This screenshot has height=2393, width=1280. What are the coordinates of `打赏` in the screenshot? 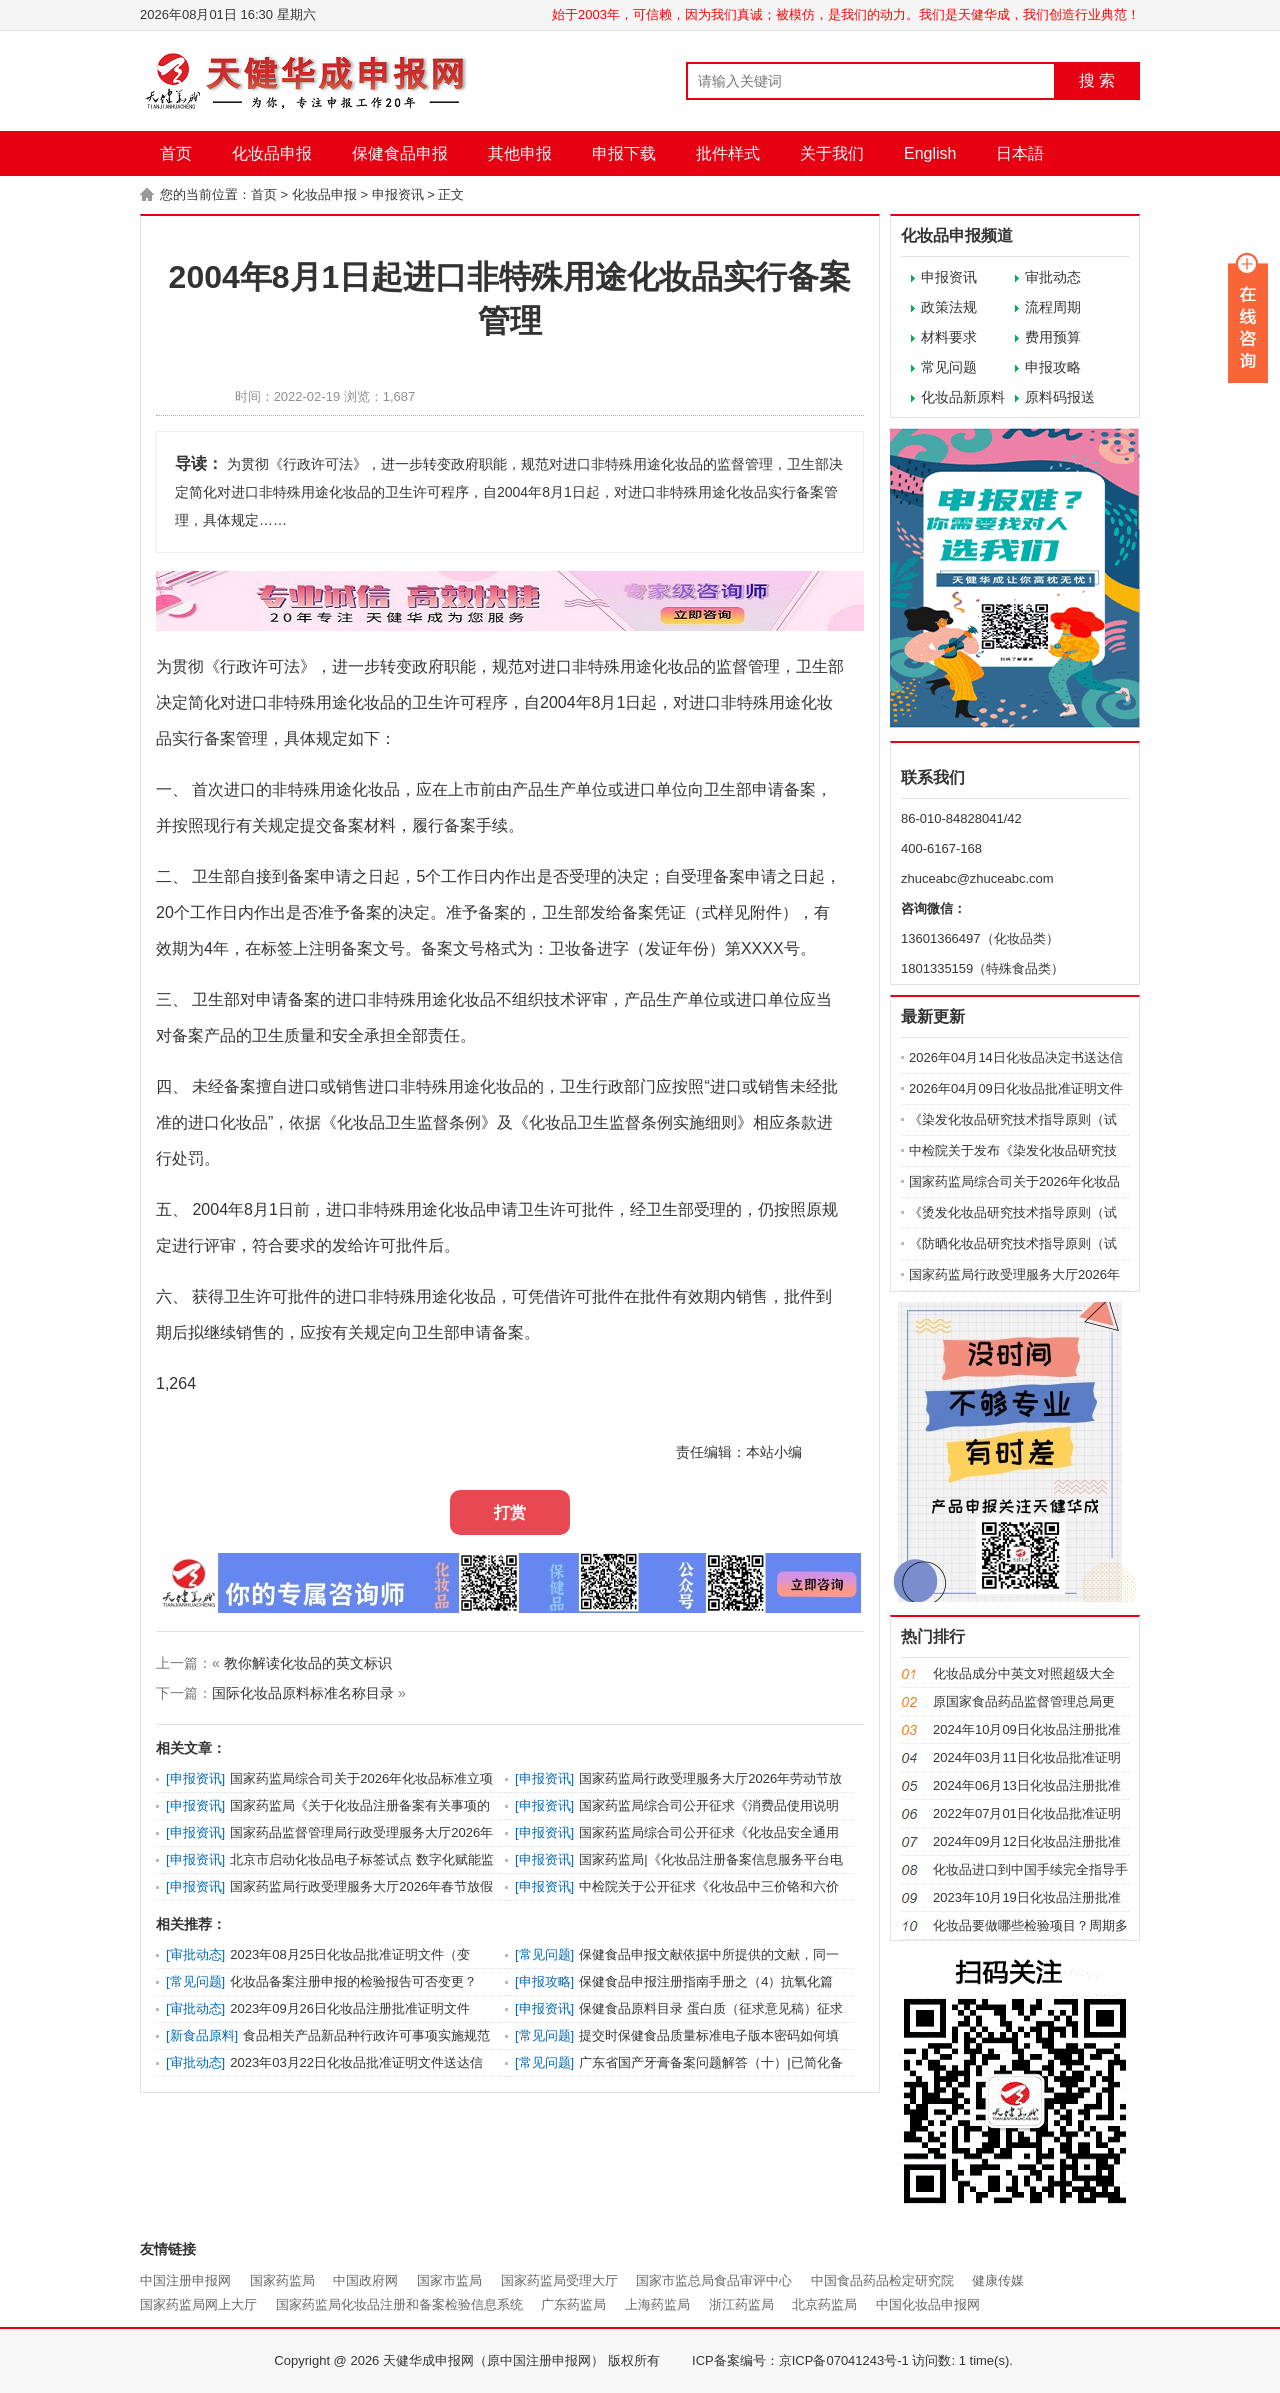 It's located at (510, 1512).